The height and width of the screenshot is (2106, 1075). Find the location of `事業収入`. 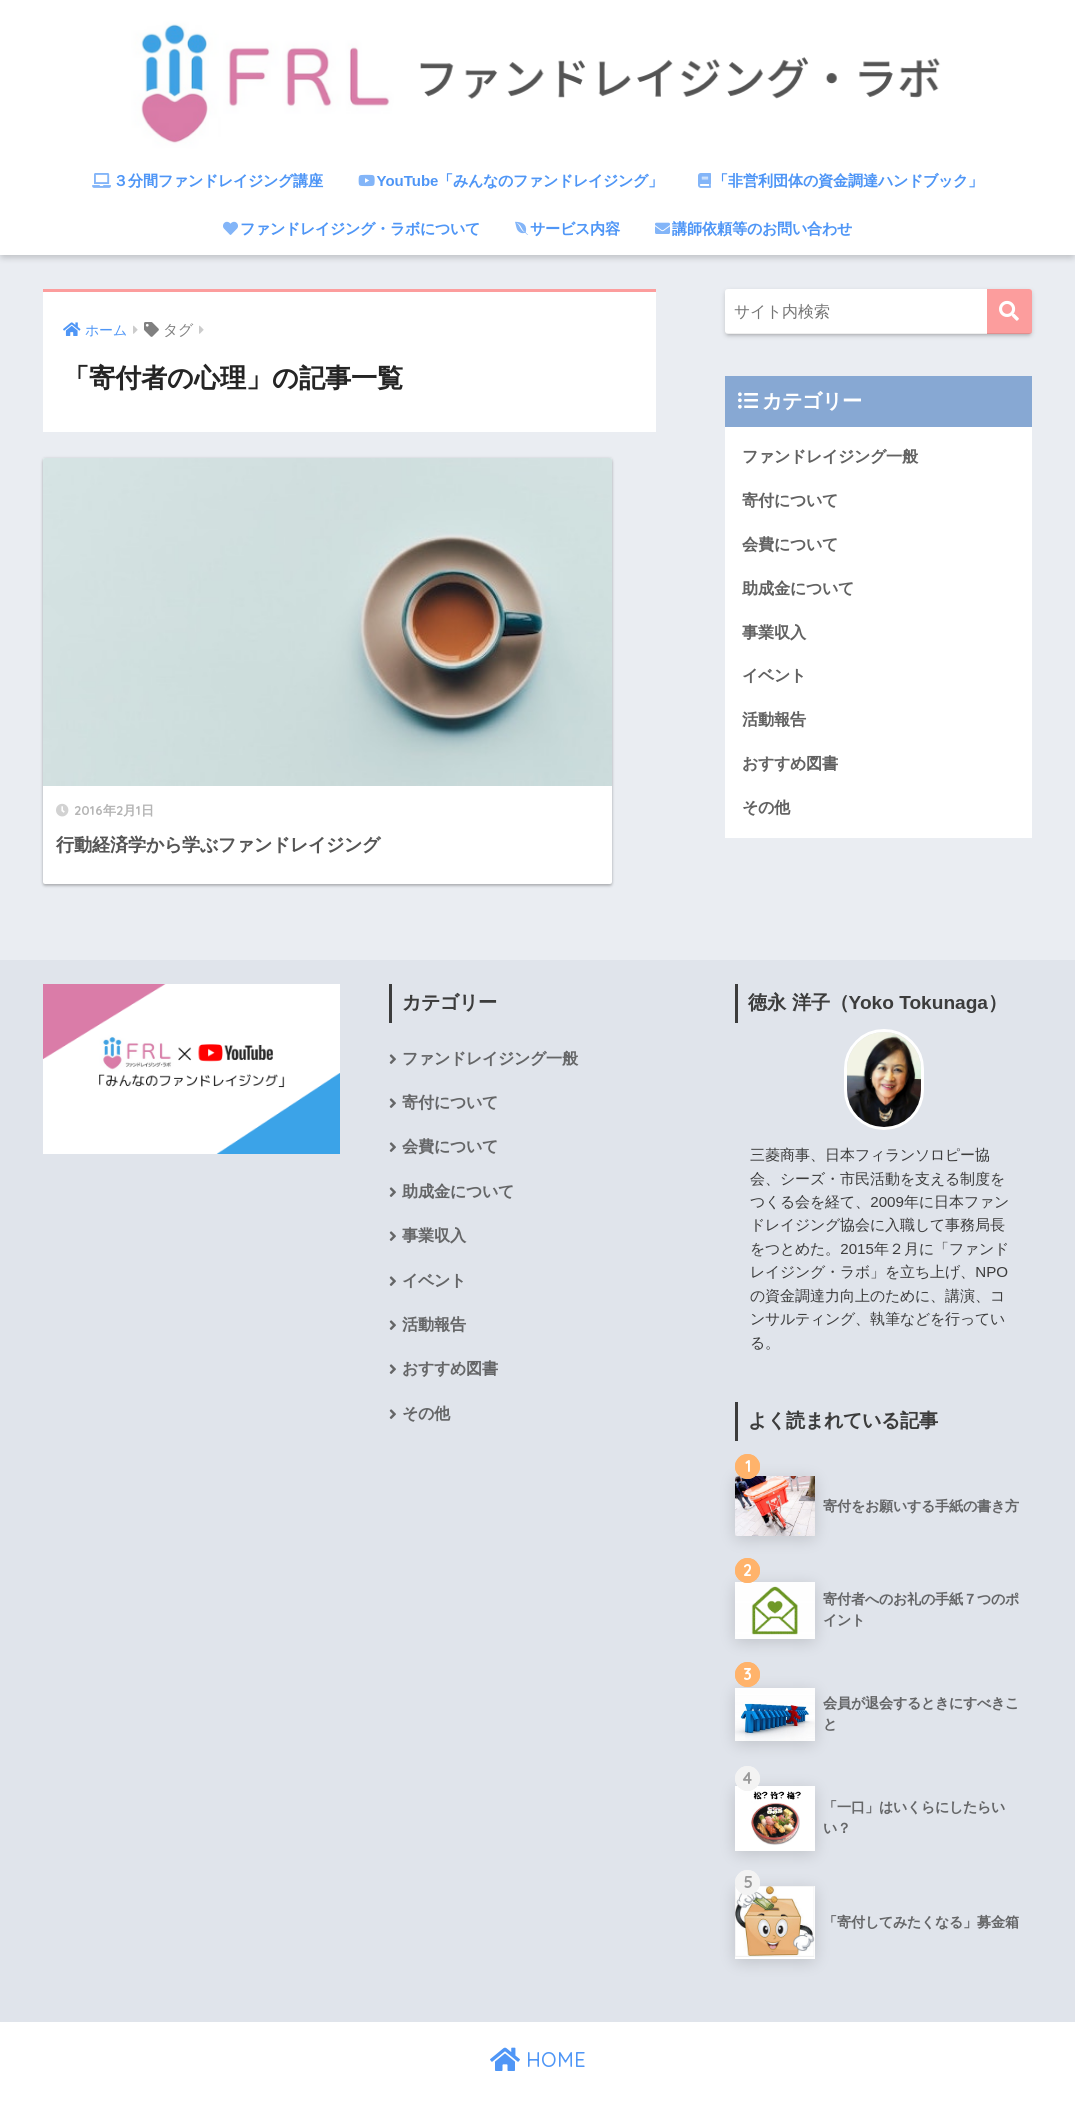

事業収入 is located at coordinates (776, 635).